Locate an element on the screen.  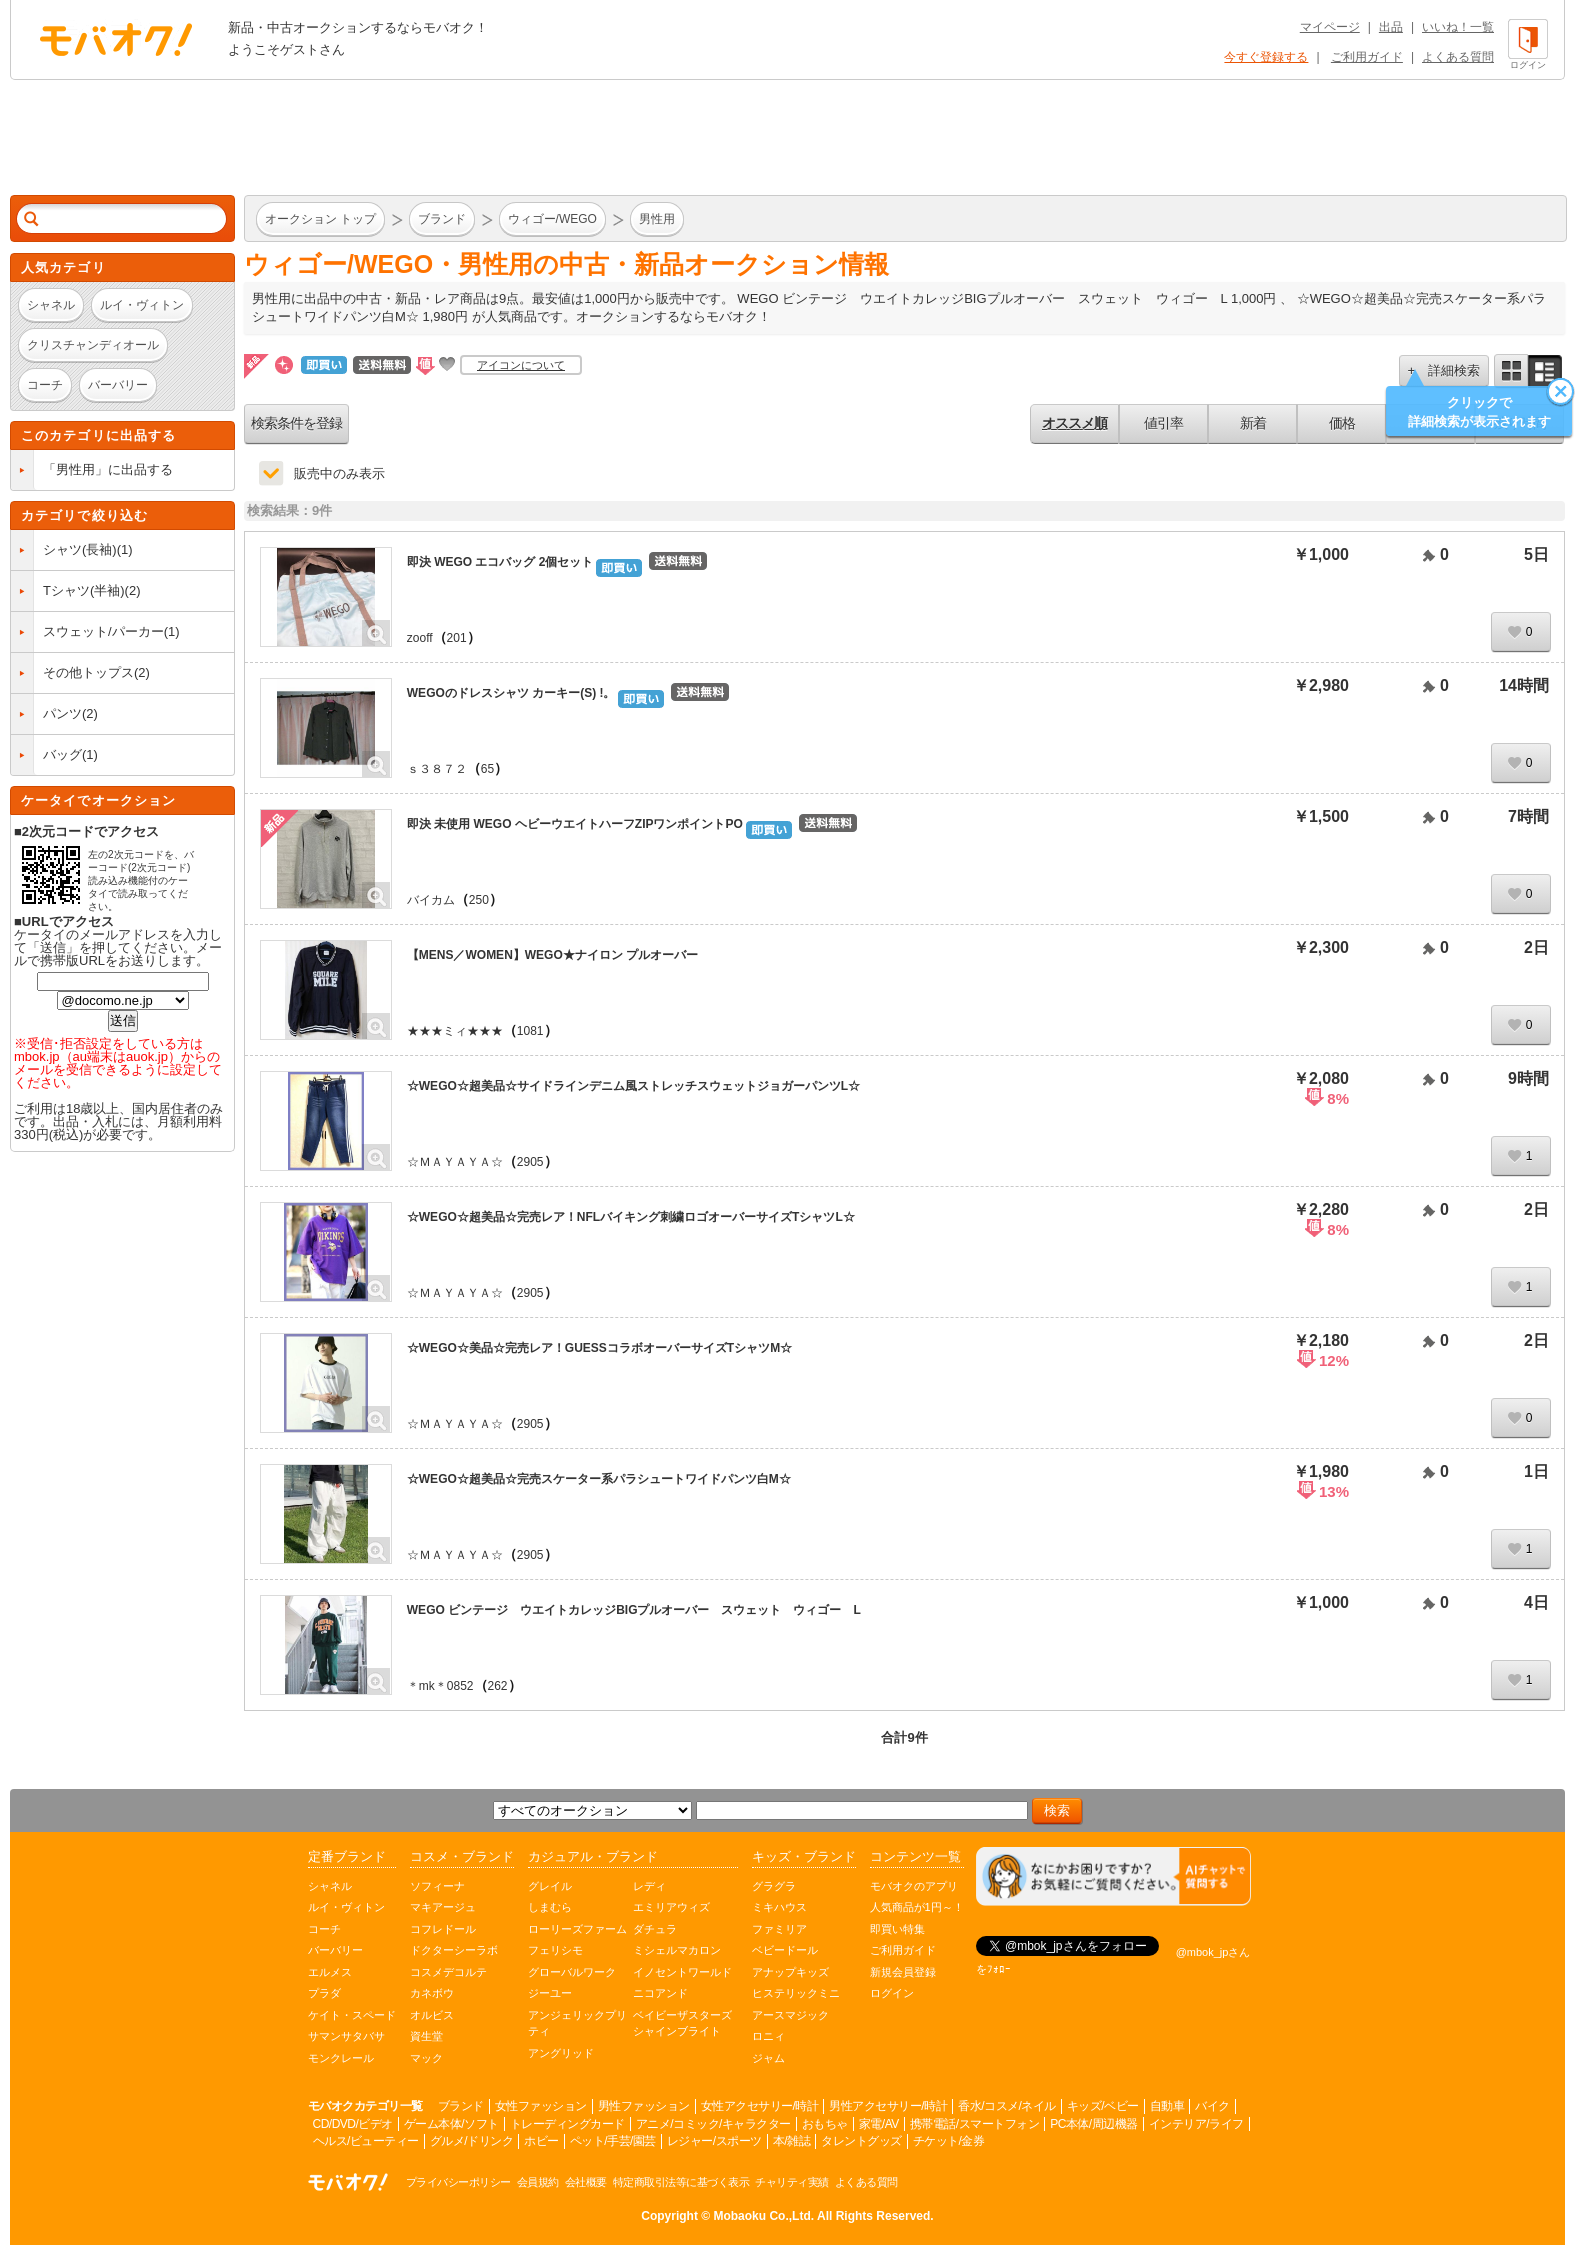
201 is located at coordinates (457, 638).